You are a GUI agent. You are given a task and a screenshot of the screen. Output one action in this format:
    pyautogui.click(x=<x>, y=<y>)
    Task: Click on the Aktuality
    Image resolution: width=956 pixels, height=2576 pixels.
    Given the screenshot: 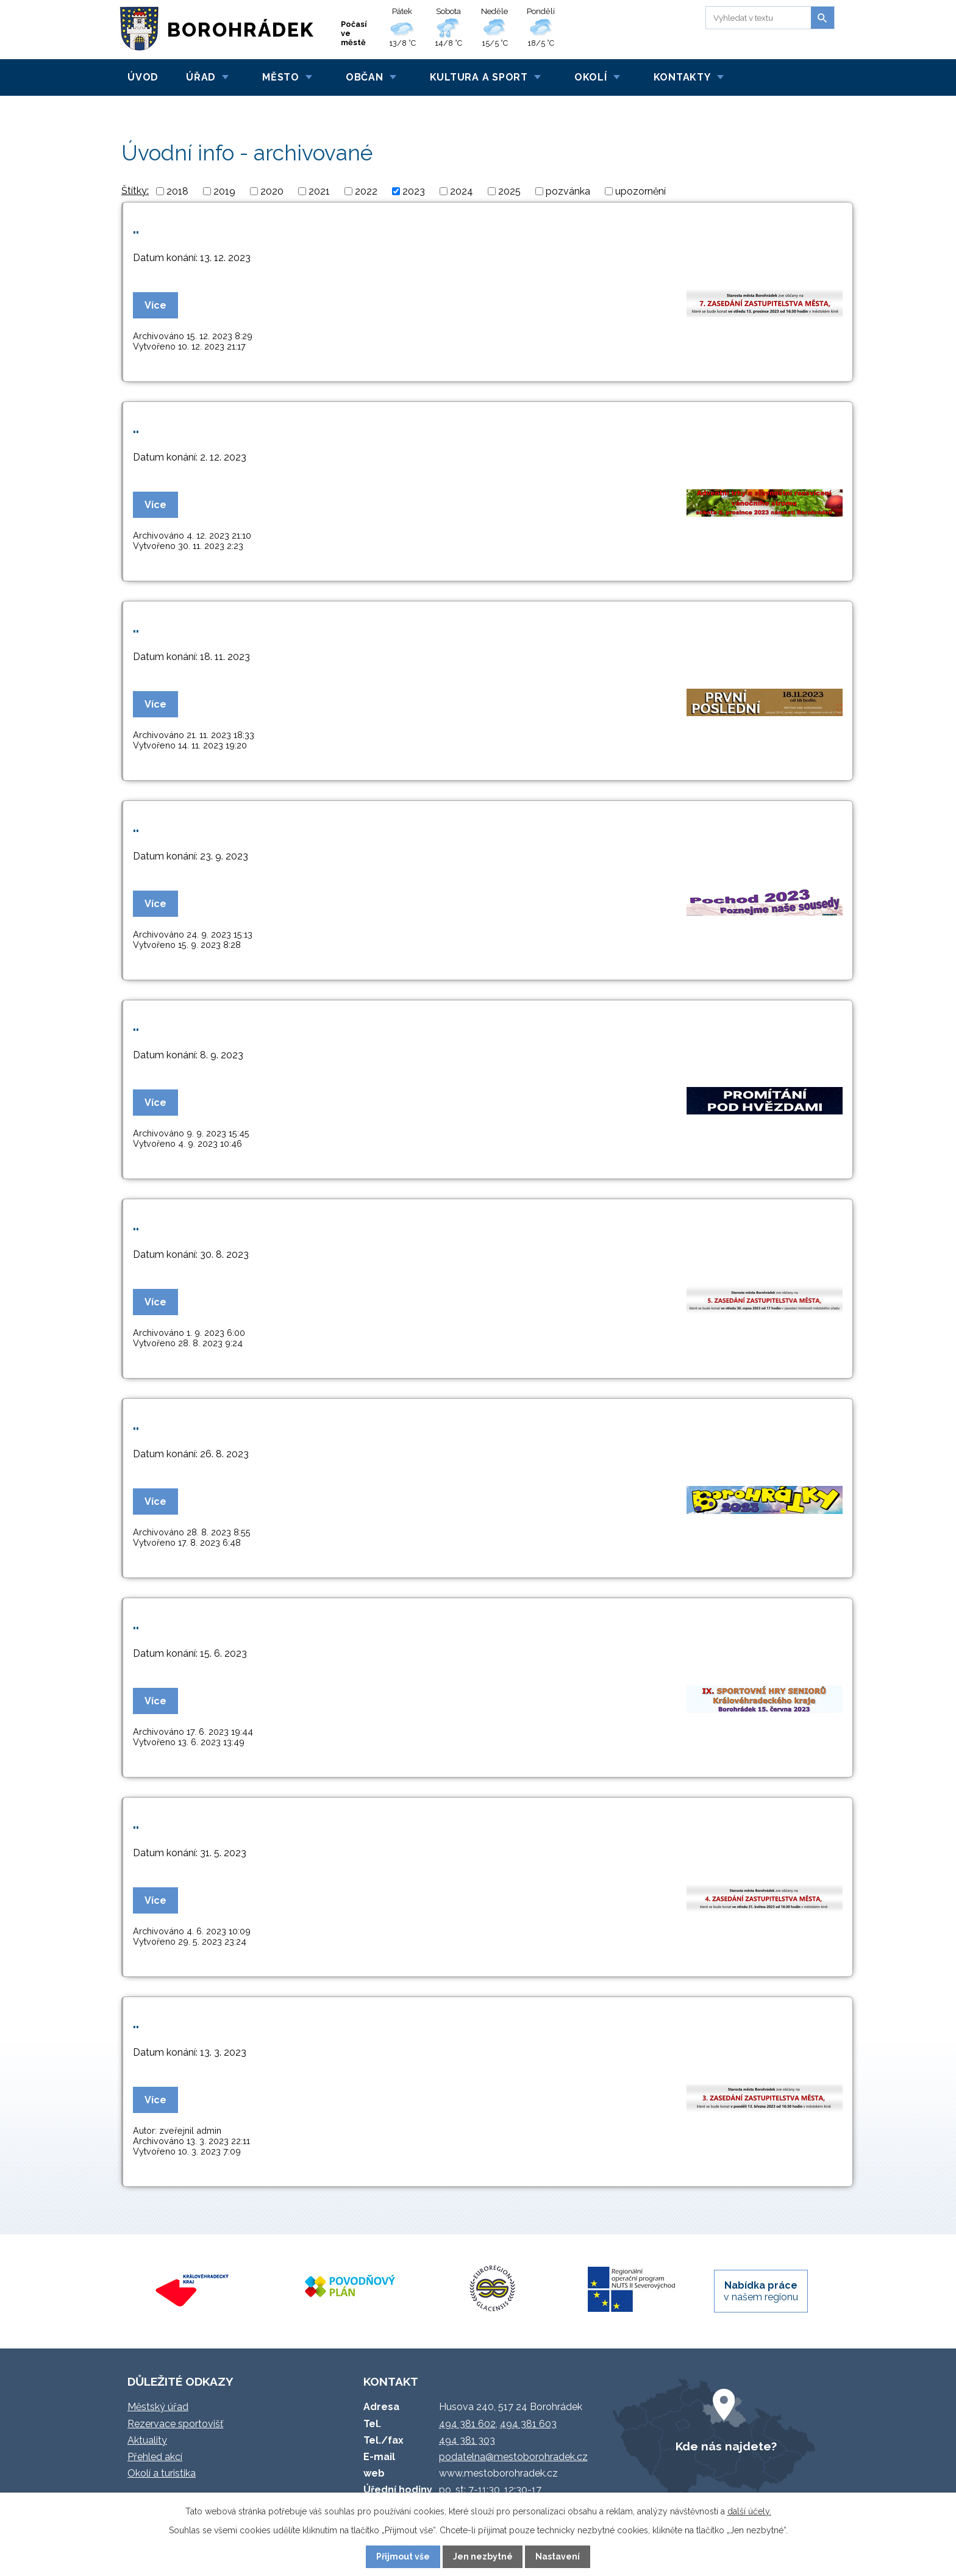 What is the action you would take?
    pyautogui.click(x=147, y=2440)
    